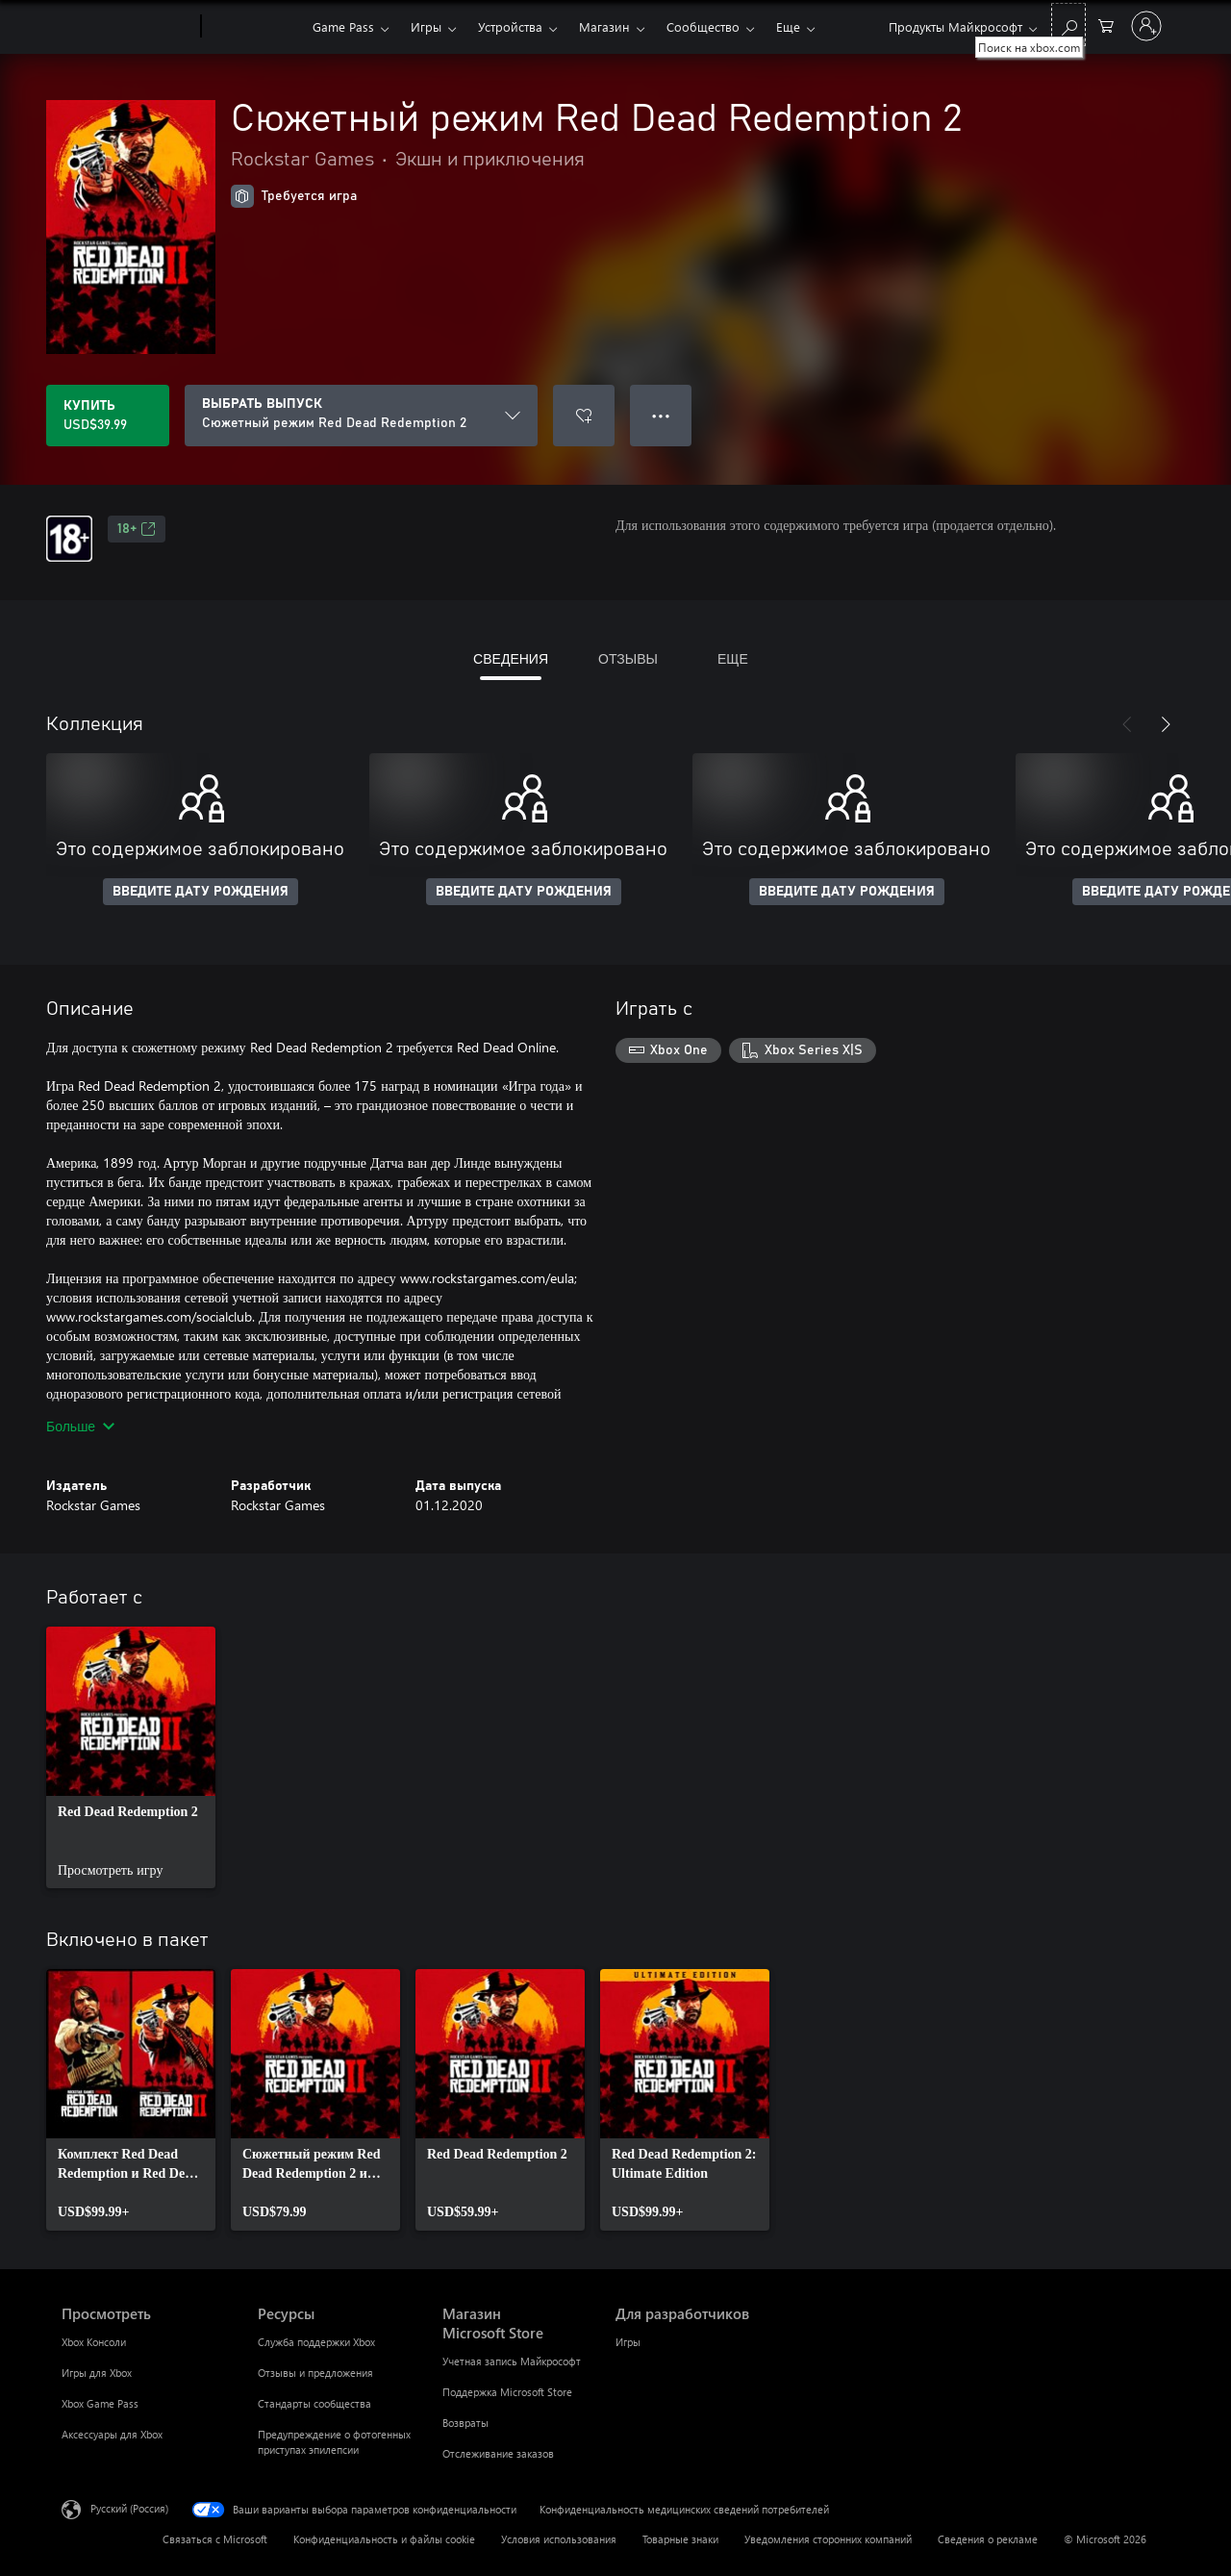 The image size is (1231, 2576). What do you see at coordinates (661, 415) in the screenshot?
I see `● ● ● [Переполнение. Нажмите, чтобы просмотреть дополнительные параметры]` at bounding box center [661, 415].